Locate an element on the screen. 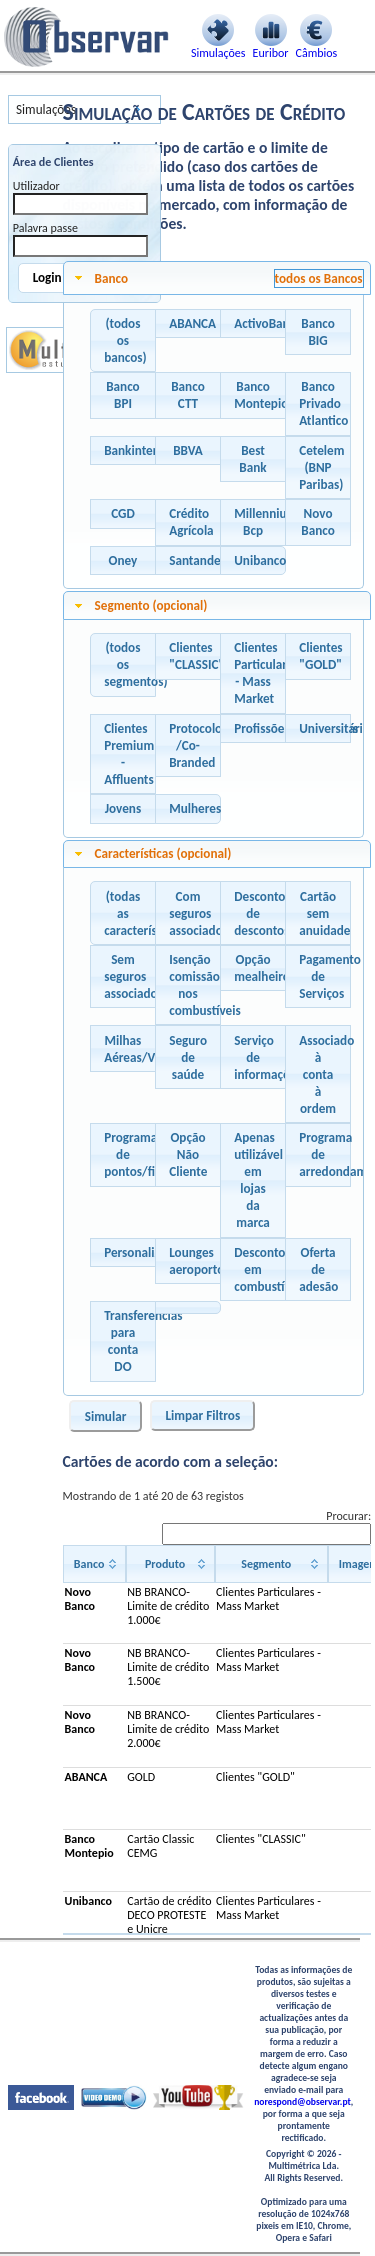 This screenshot has height=2256, width=375. [button] is located at coordinates (123, 341).